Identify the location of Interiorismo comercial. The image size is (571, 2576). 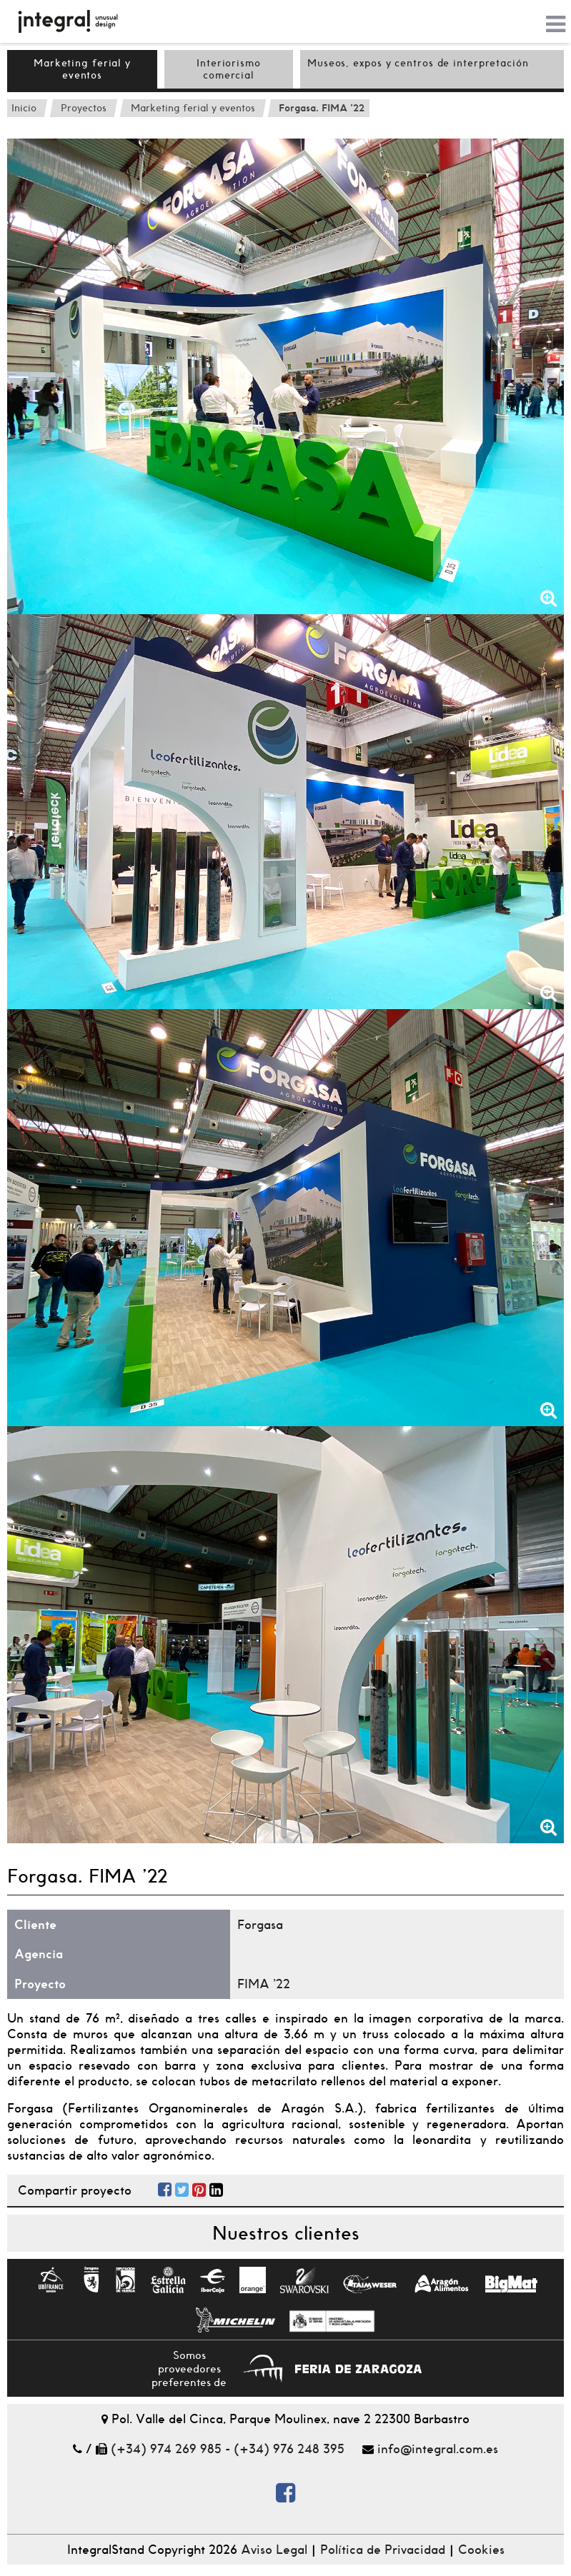
(229, 69).